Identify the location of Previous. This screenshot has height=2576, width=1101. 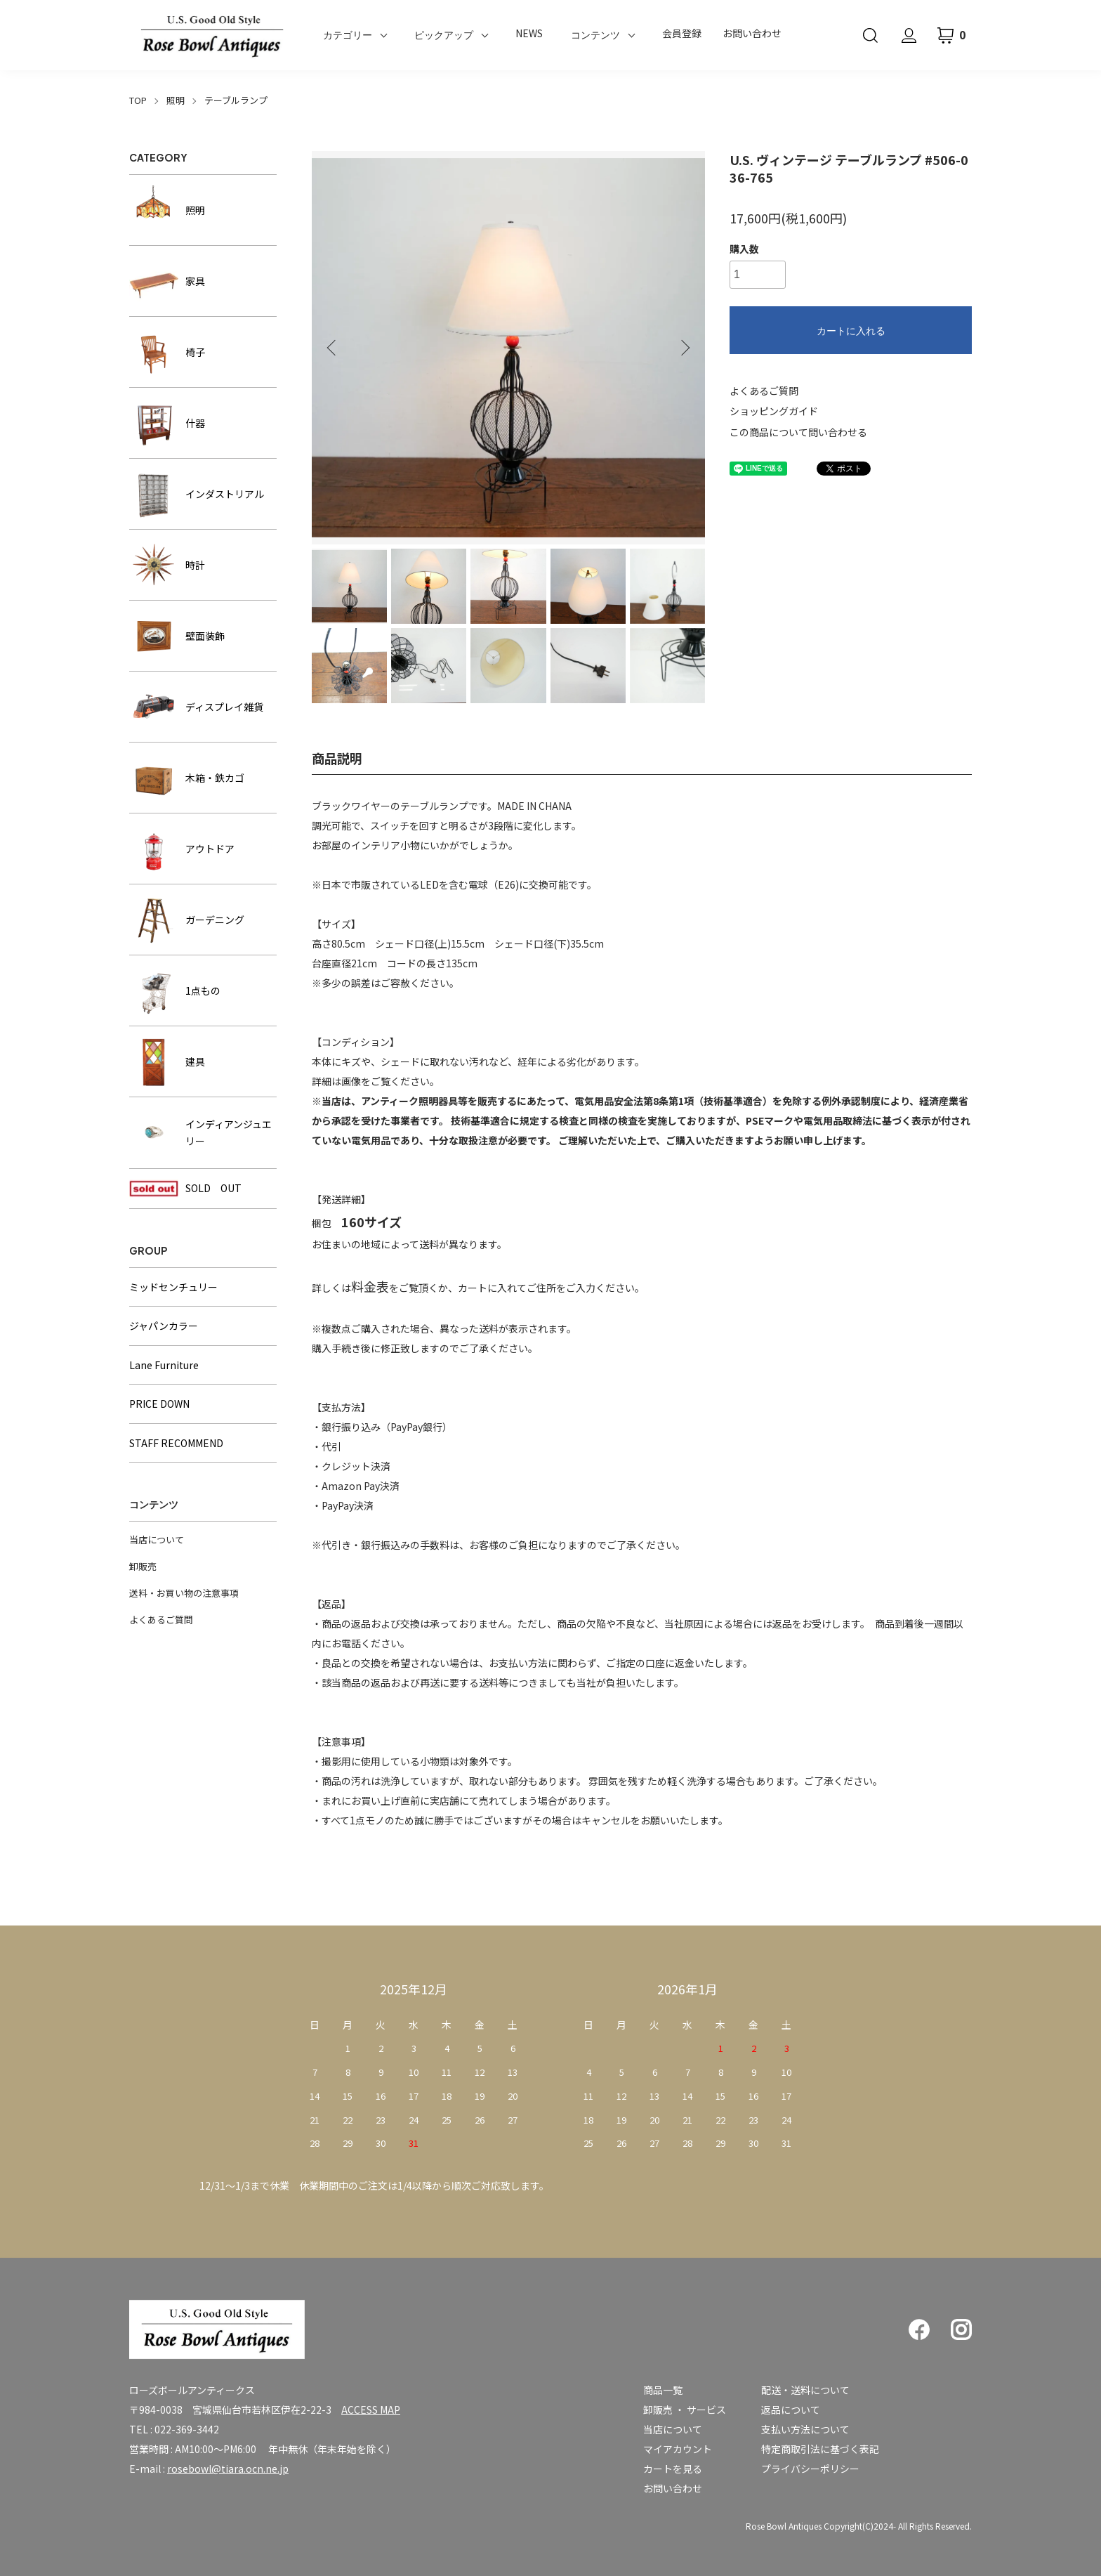
(332, 347).